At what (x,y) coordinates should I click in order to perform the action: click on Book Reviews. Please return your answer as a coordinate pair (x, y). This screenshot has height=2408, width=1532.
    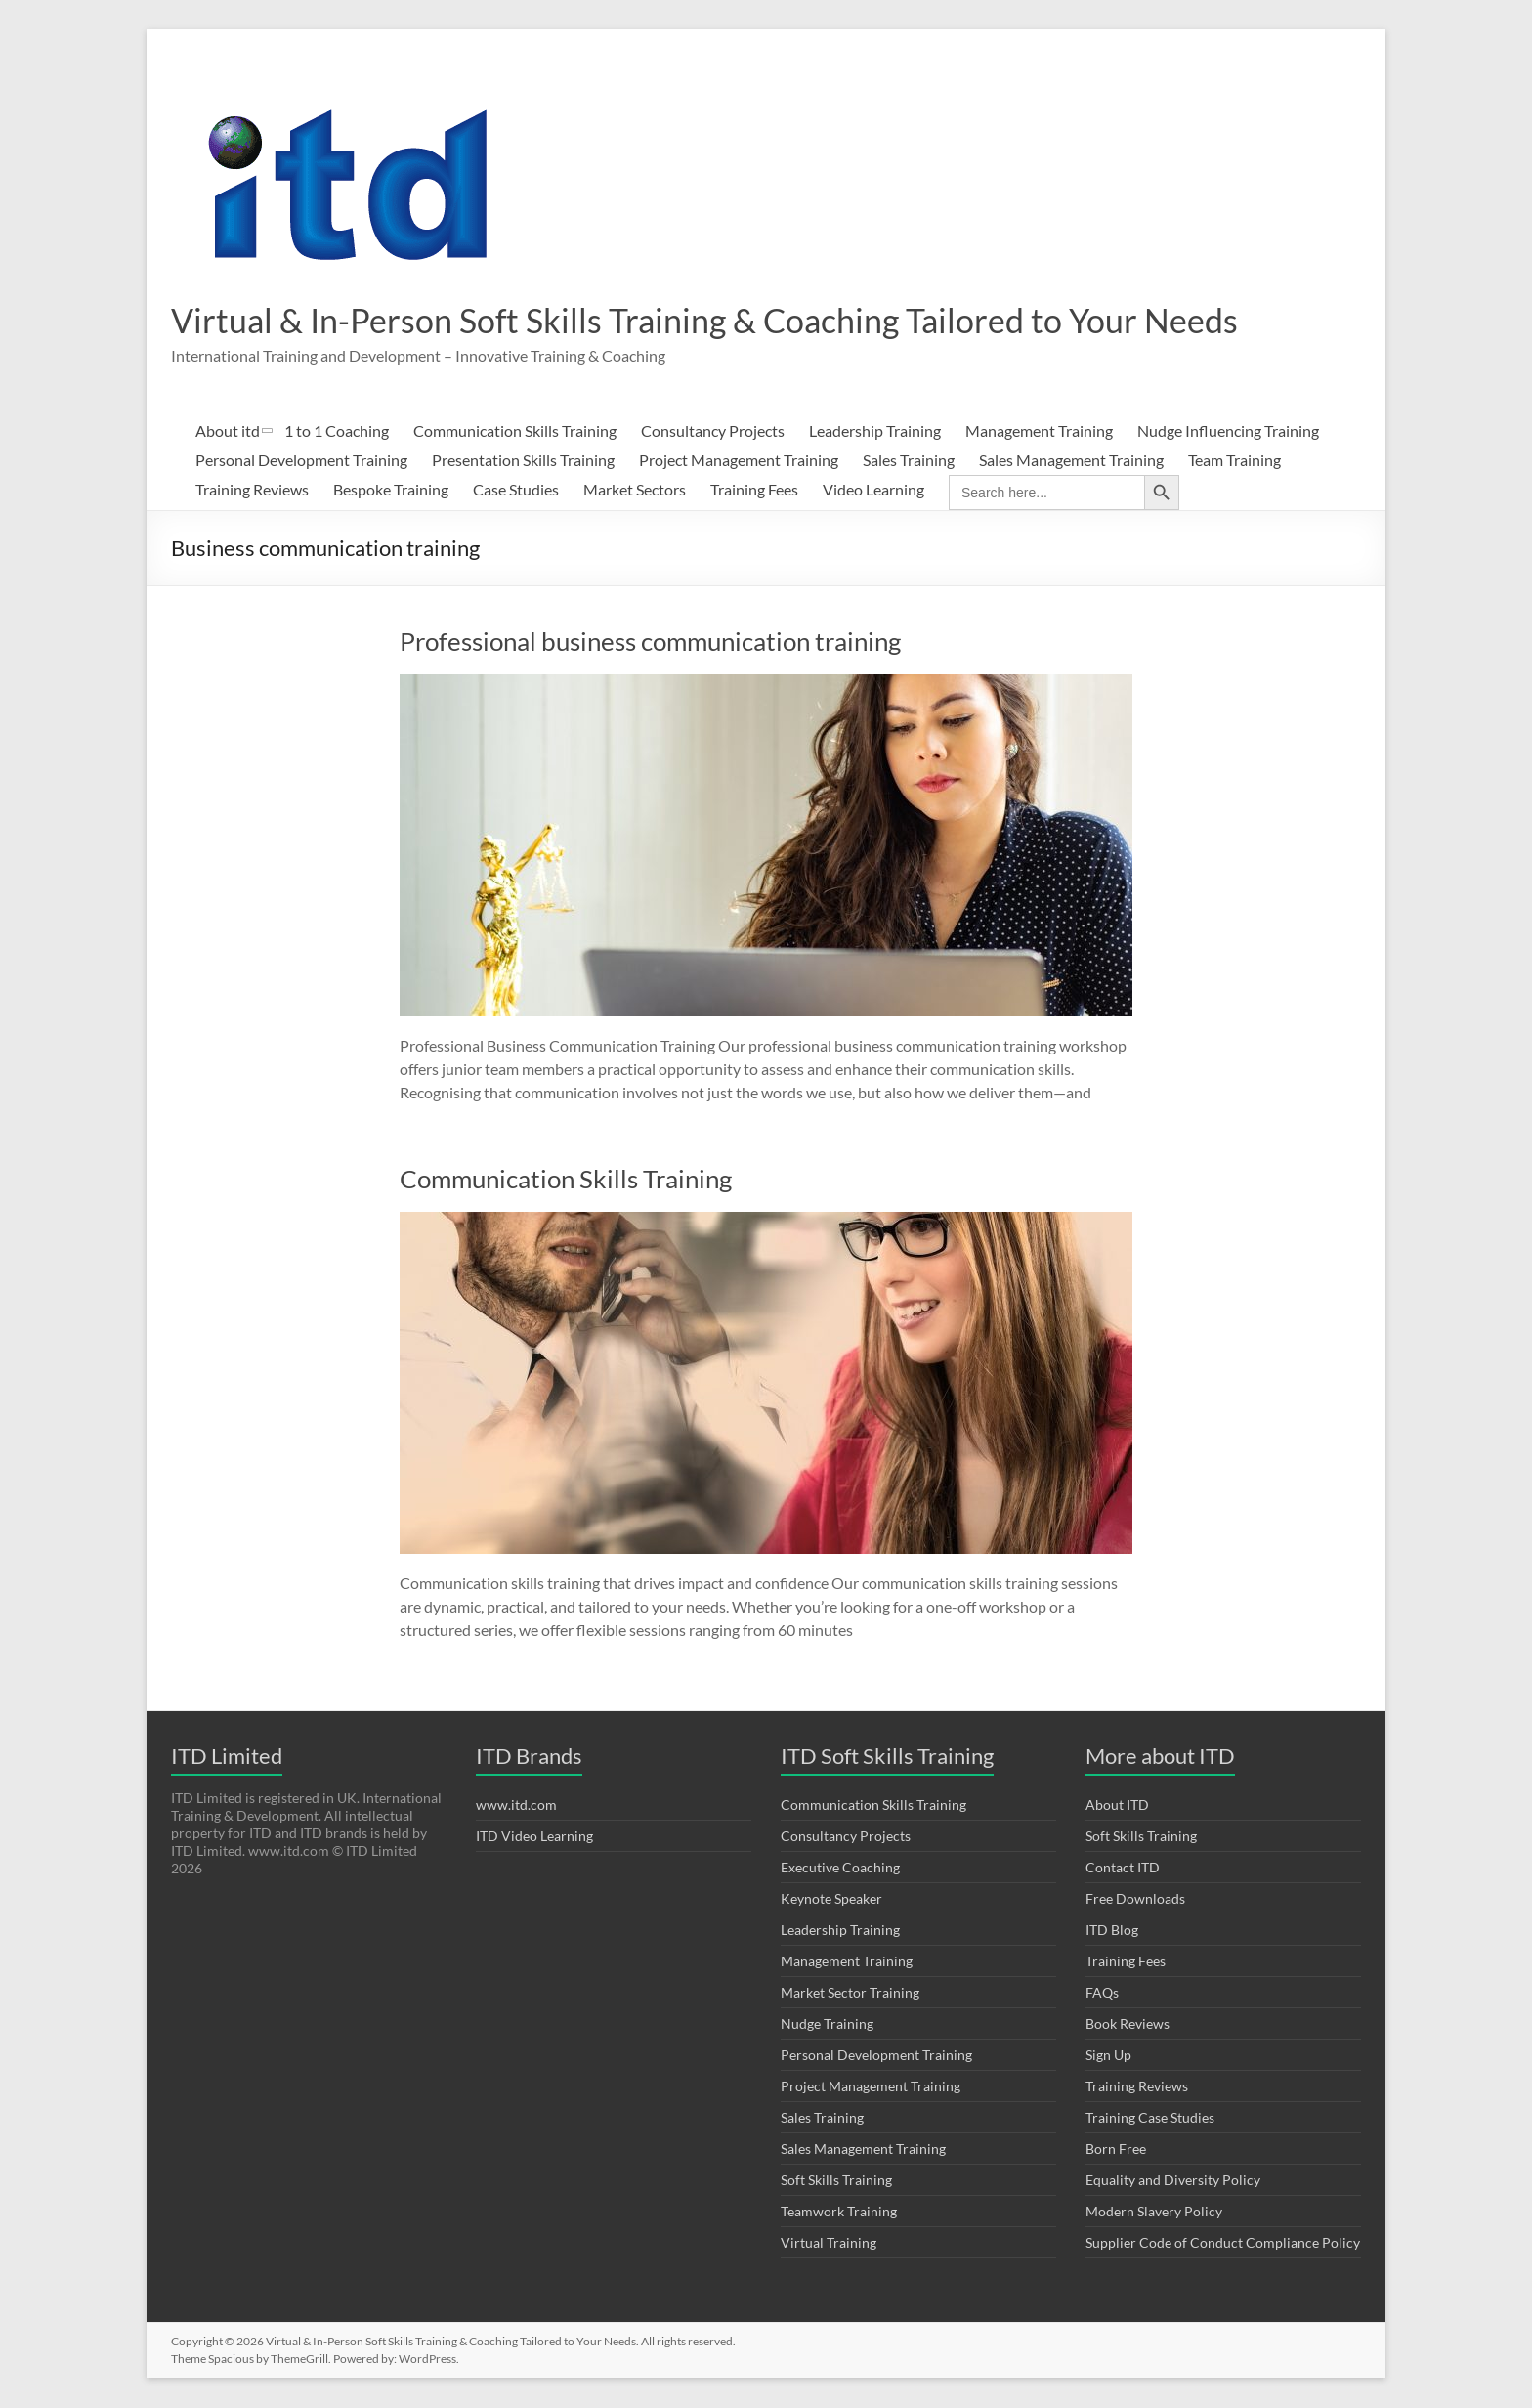
    Looking at the image, I should click on (1127, 2024).